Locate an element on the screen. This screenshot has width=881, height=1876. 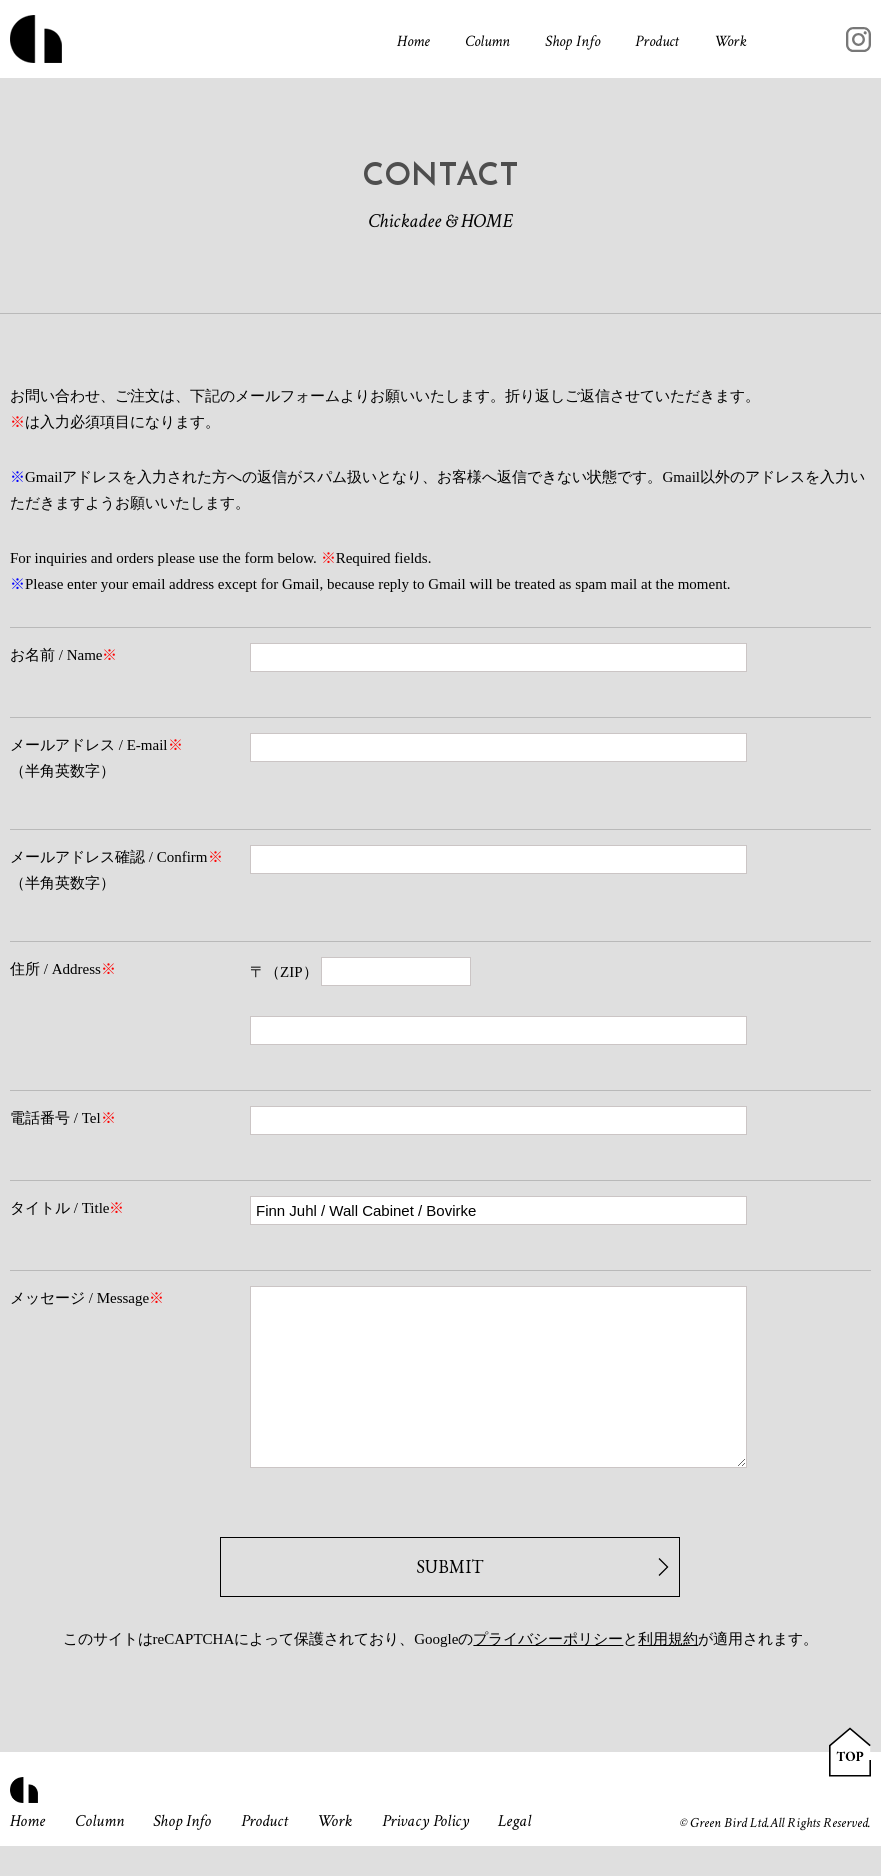
Privacy Policy is located at coordinates (425, 1851).